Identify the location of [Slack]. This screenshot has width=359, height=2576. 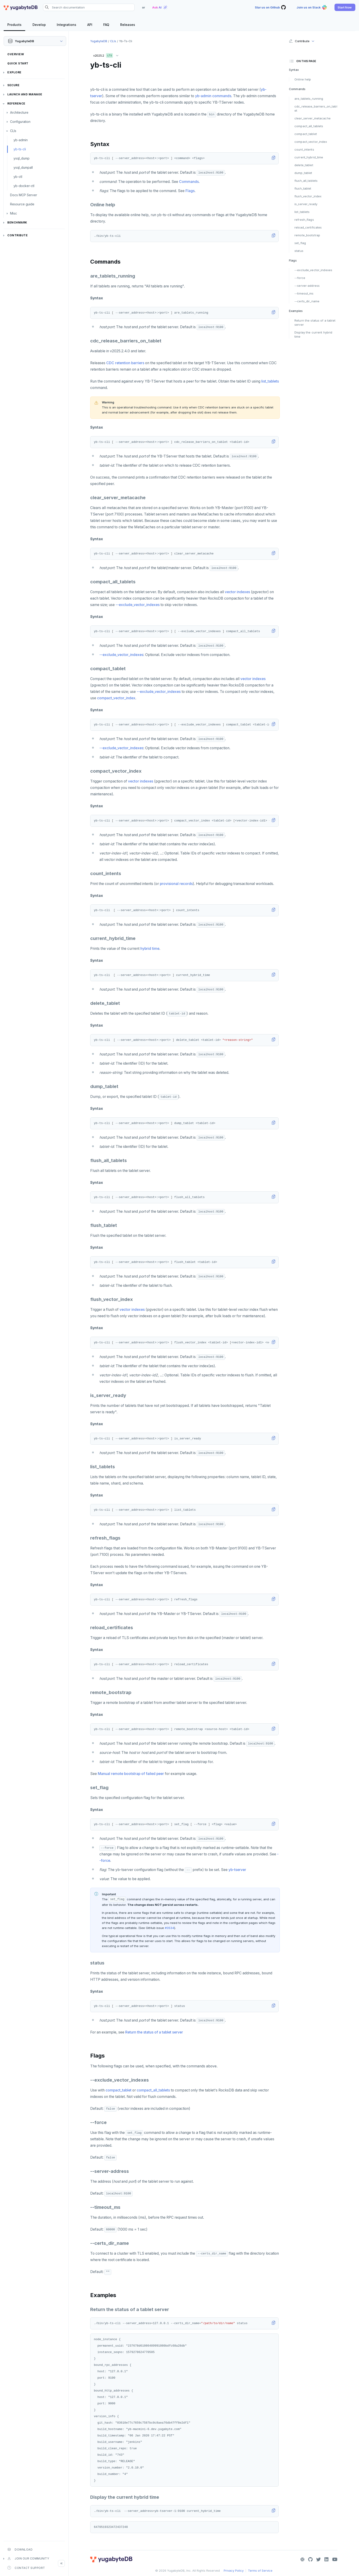
(302, 2559).